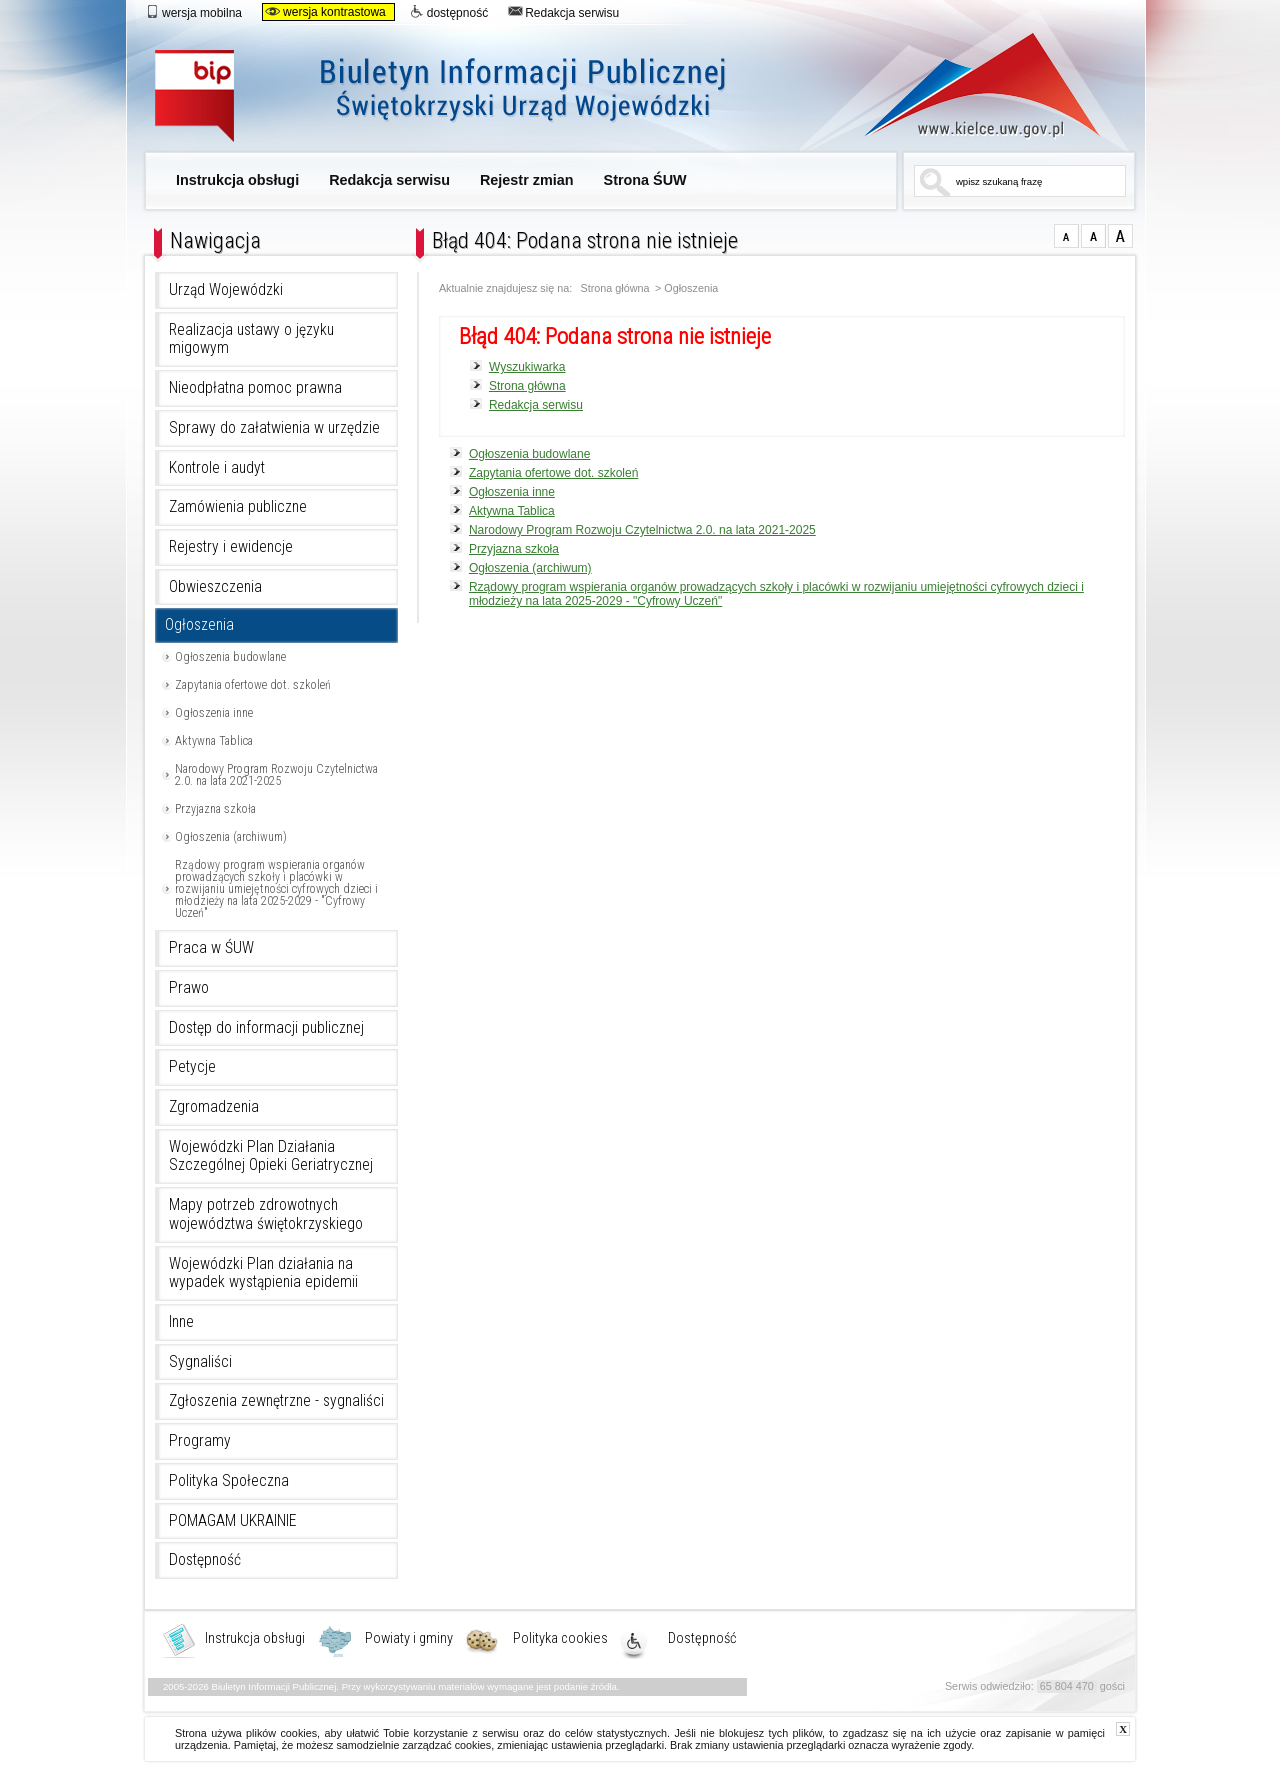  What do you see at coordinates (1093, 236) in the screenshot?
I see `czcionka średnia` at bounding box center [1093, 236].